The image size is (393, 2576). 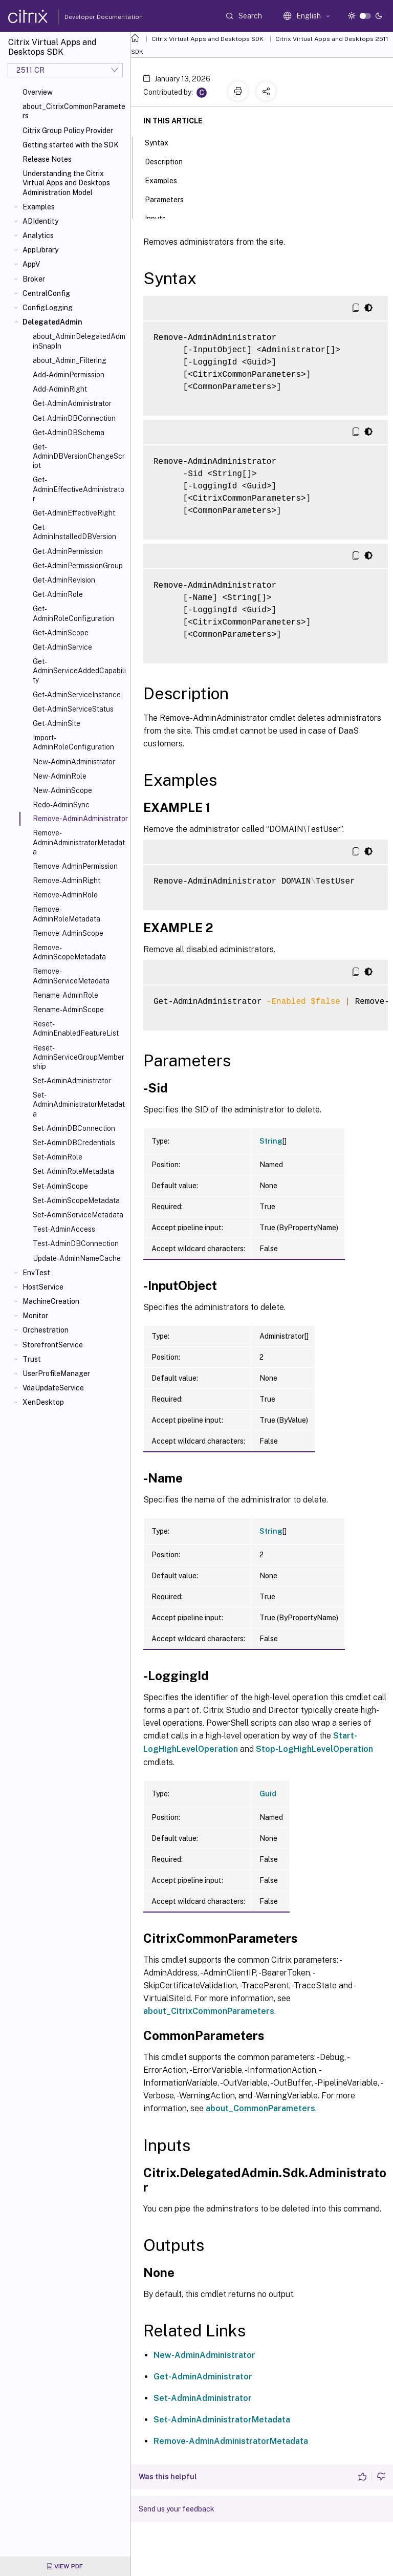 I want to click on Reset-AdminEnabledFeatureList, so click(x=76, y=1028).